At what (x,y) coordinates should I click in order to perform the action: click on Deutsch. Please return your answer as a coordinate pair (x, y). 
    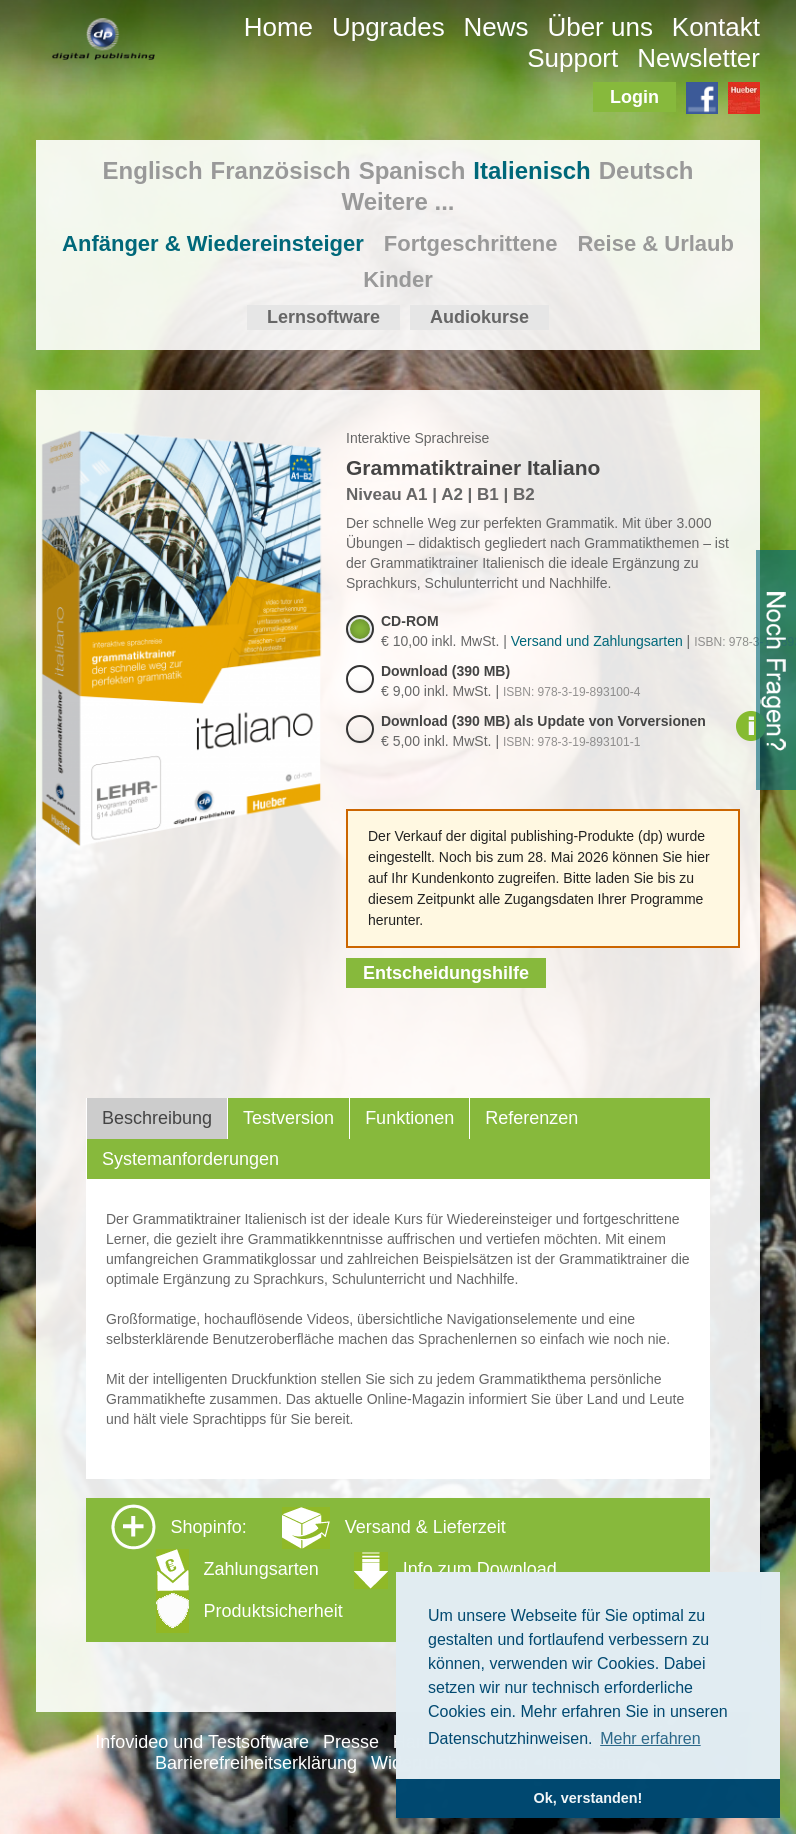
    Looking at the image, I should click on (646, 170).